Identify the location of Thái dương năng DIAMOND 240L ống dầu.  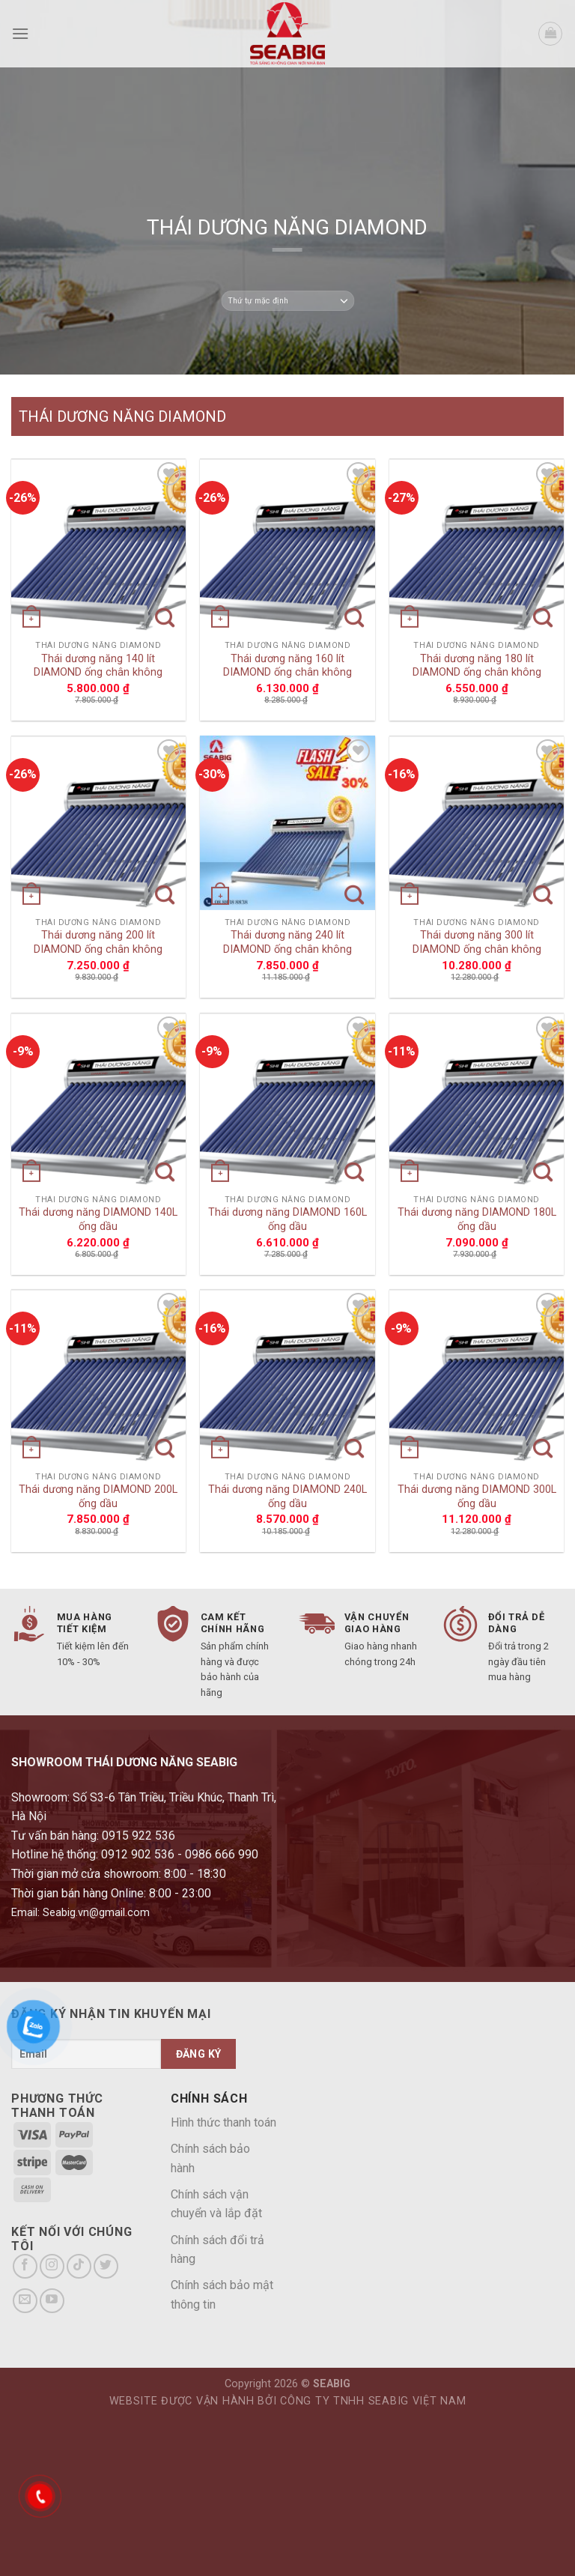
(287, 1496).